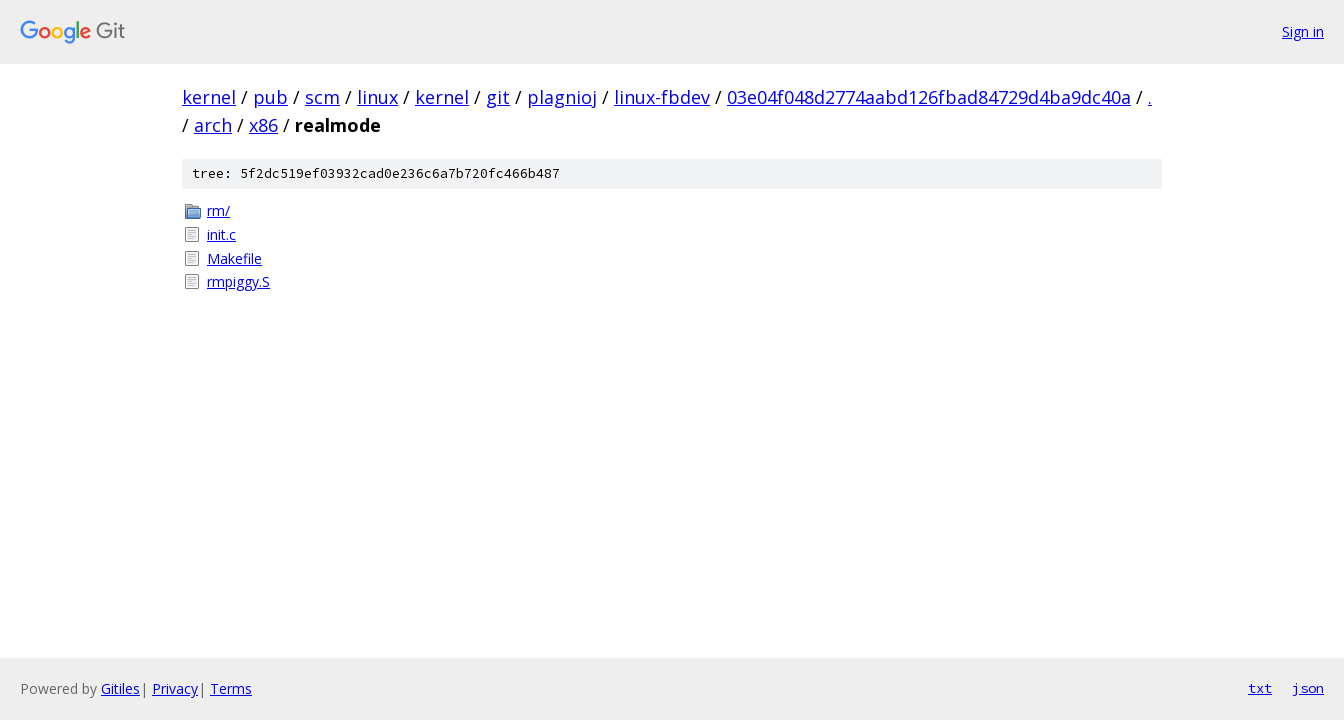  Describe the element at coordinates (175, 688) in the screenshot. I see `Privacy` at that location.